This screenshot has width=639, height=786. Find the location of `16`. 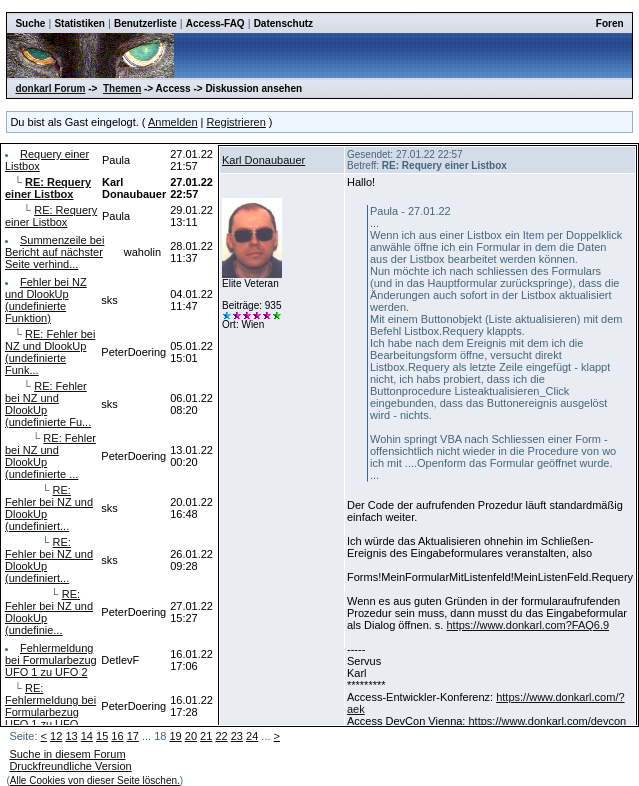

16 is located at coordinates (117, 736).